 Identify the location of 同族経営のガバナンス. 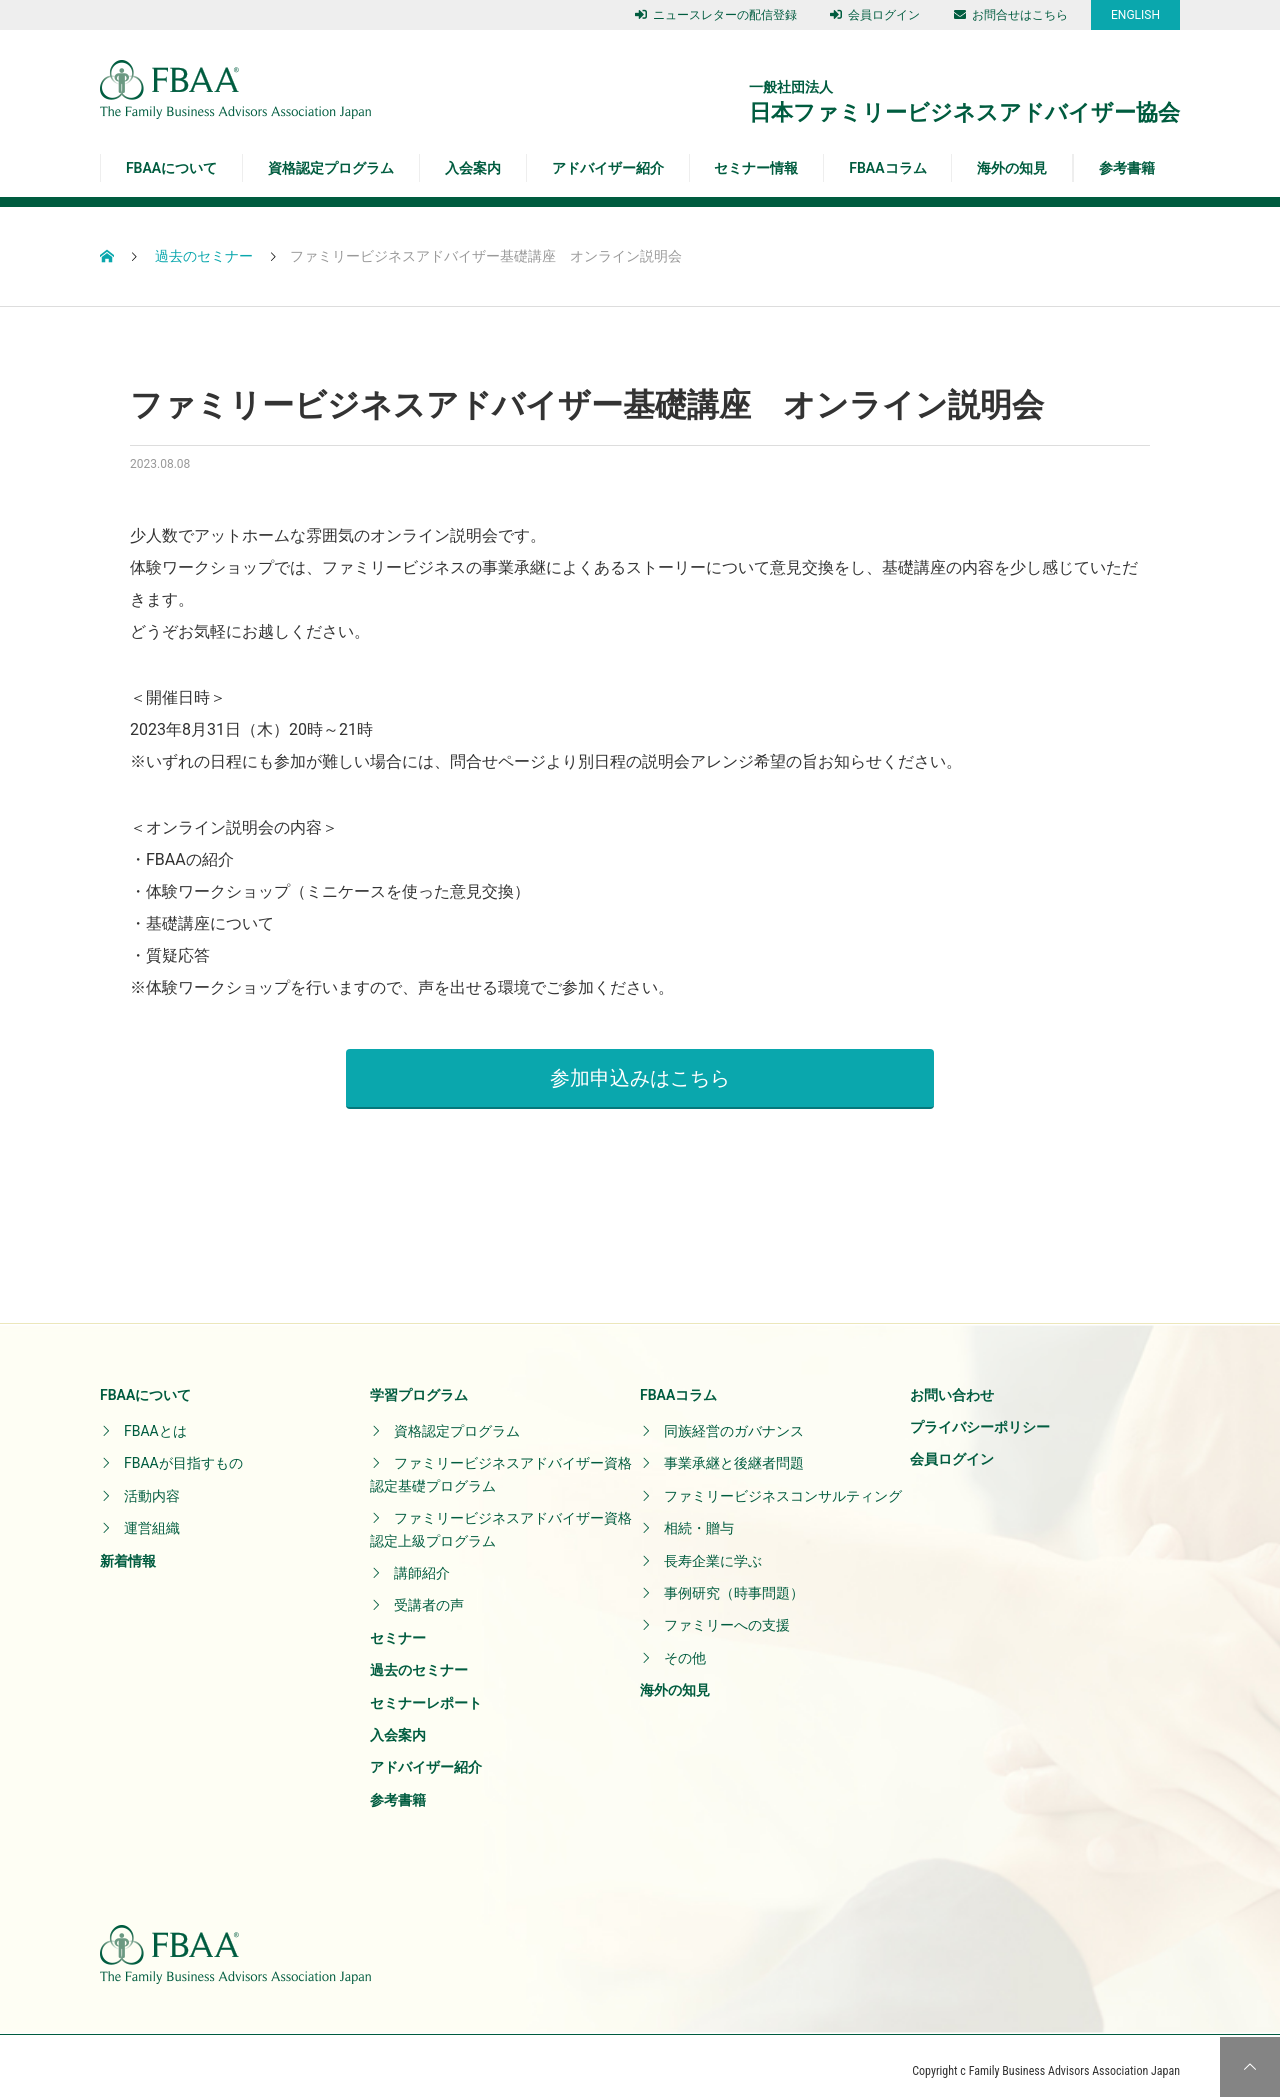
(734, 1421).